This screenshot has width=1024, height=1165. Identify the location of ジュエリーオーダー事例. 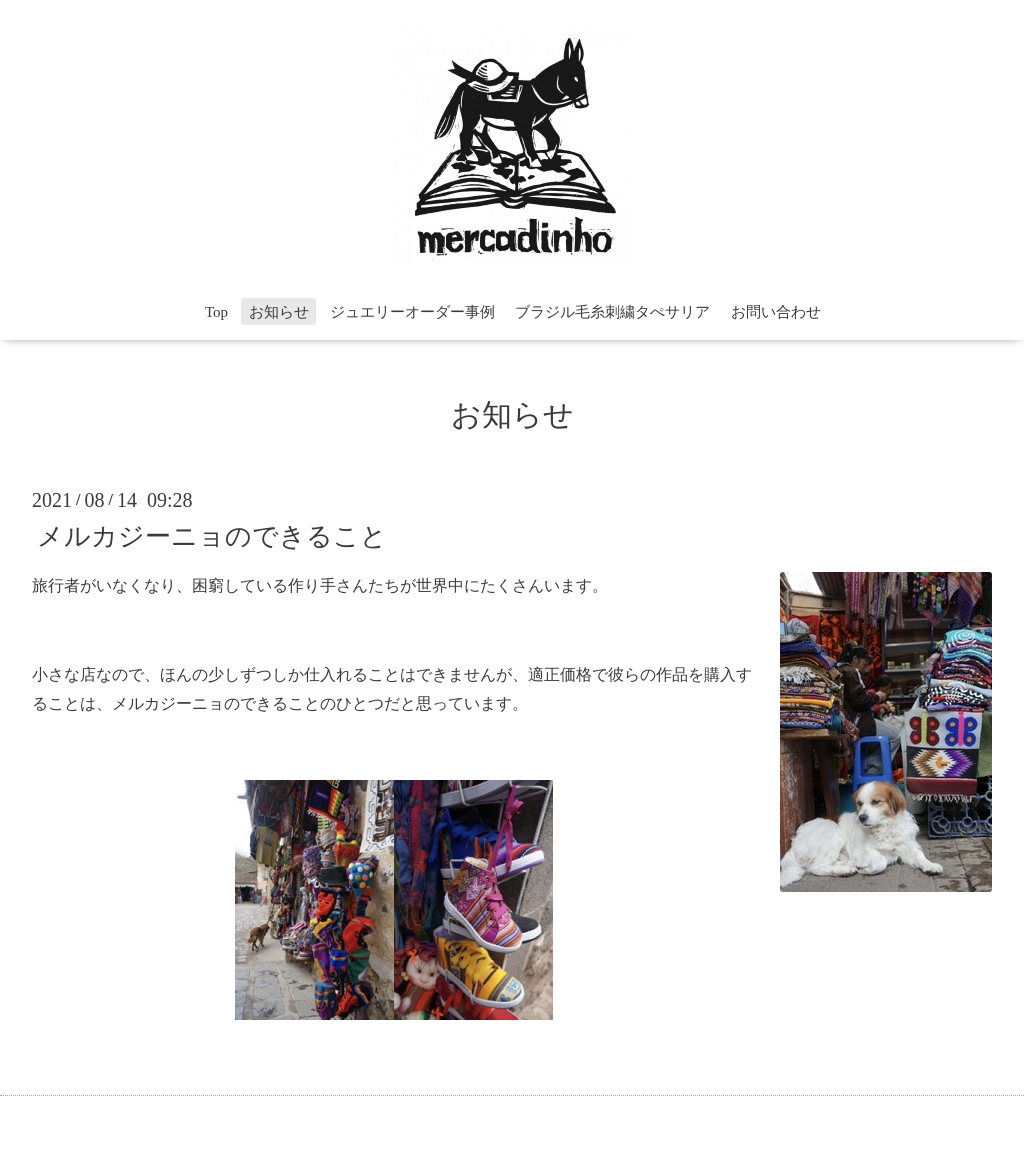
(412, 312).